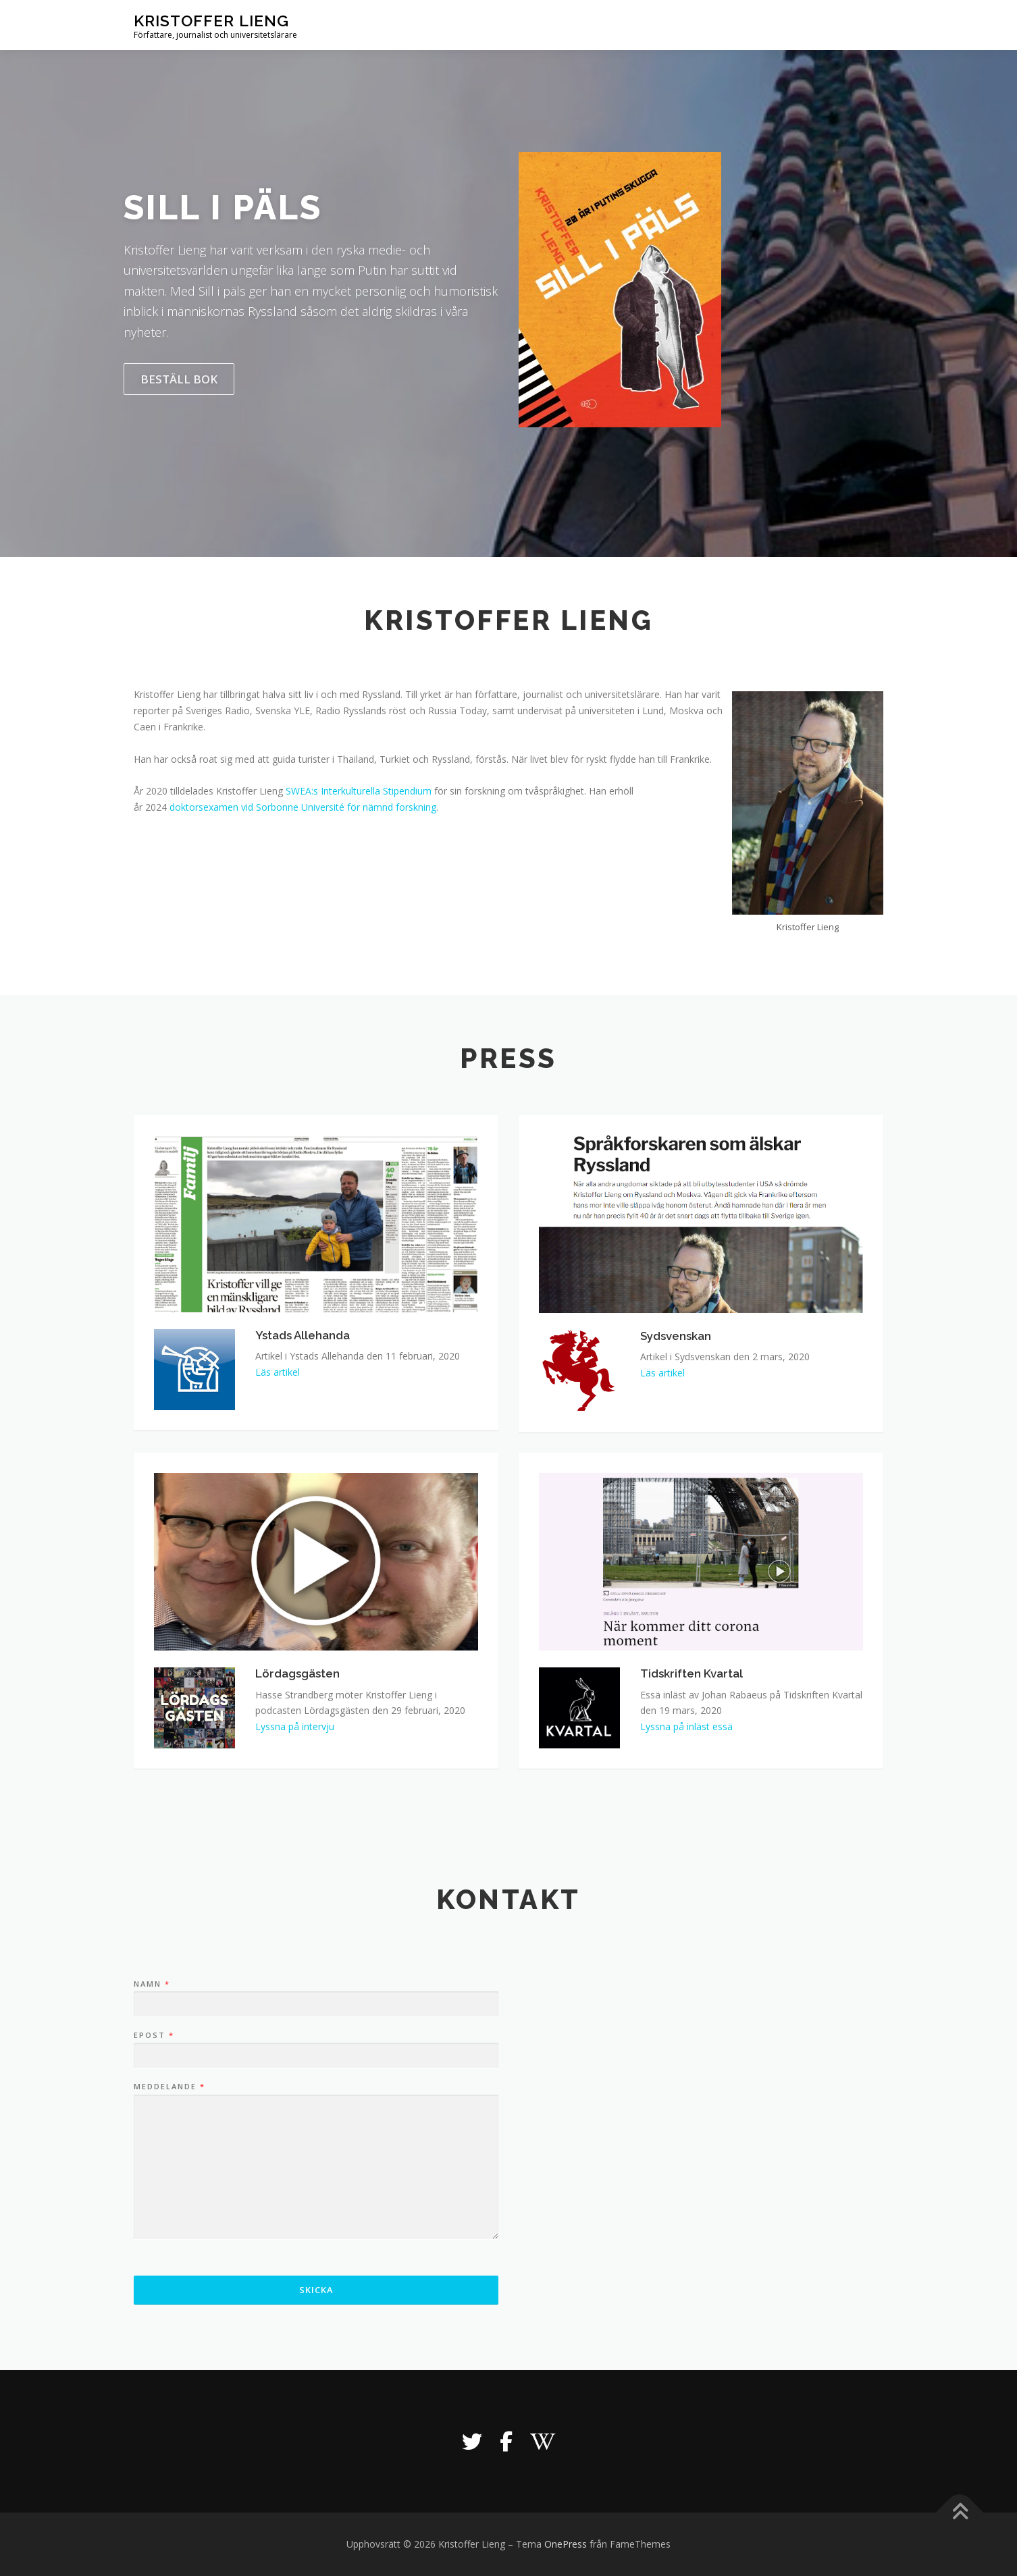  I want to click on Lyssna på intervju, so click(294, 1726).